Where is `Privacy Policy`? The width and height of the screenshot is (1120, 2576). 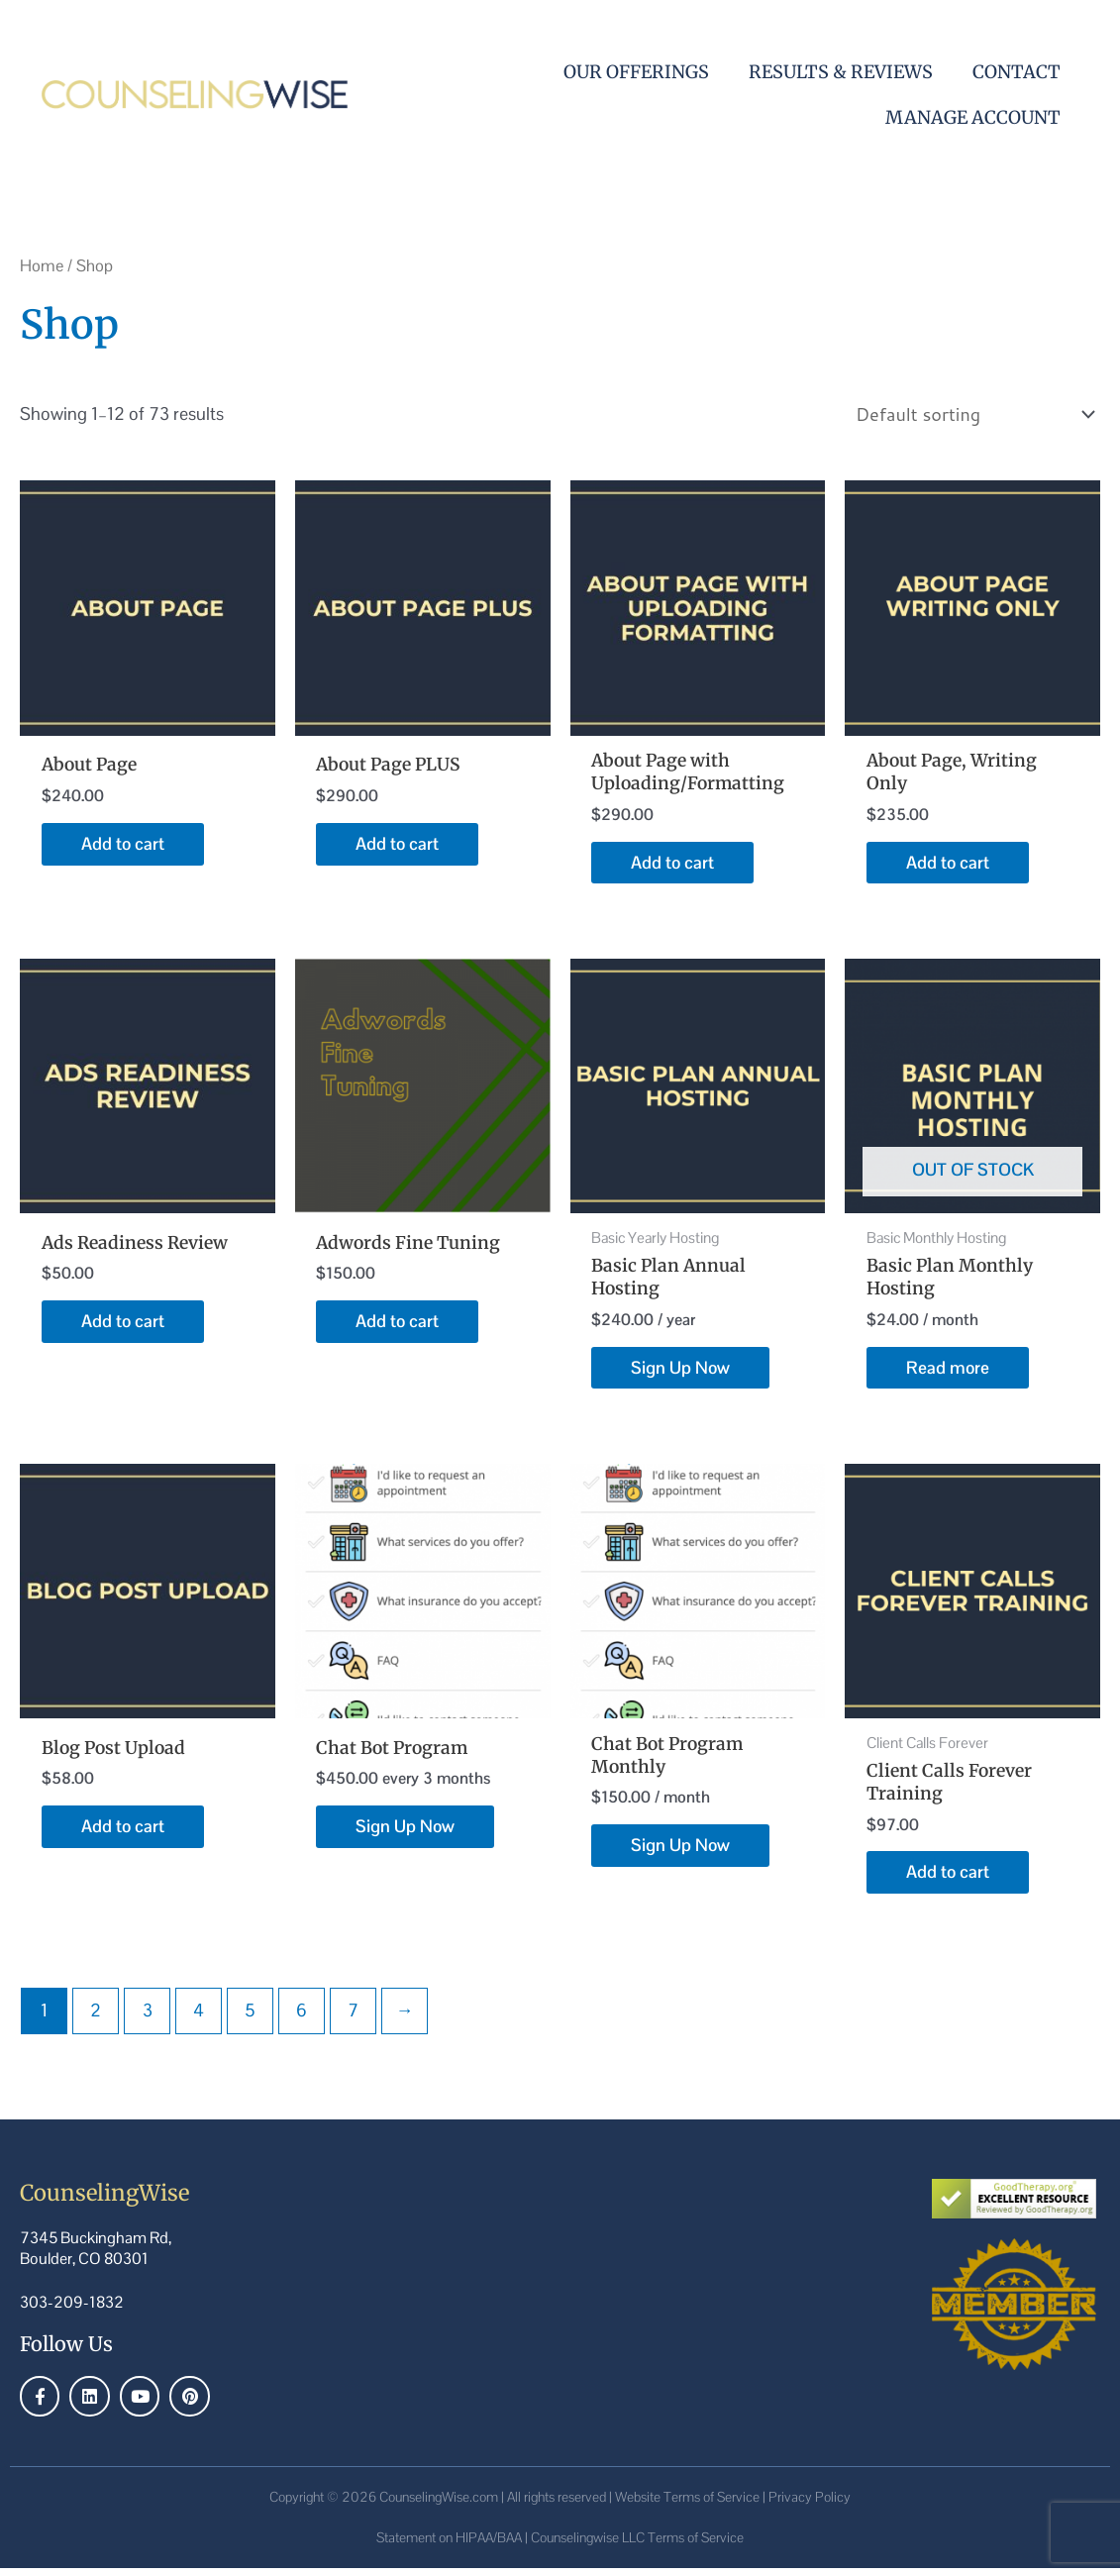
Privacy Policy is located at coordinates (809, 2505).